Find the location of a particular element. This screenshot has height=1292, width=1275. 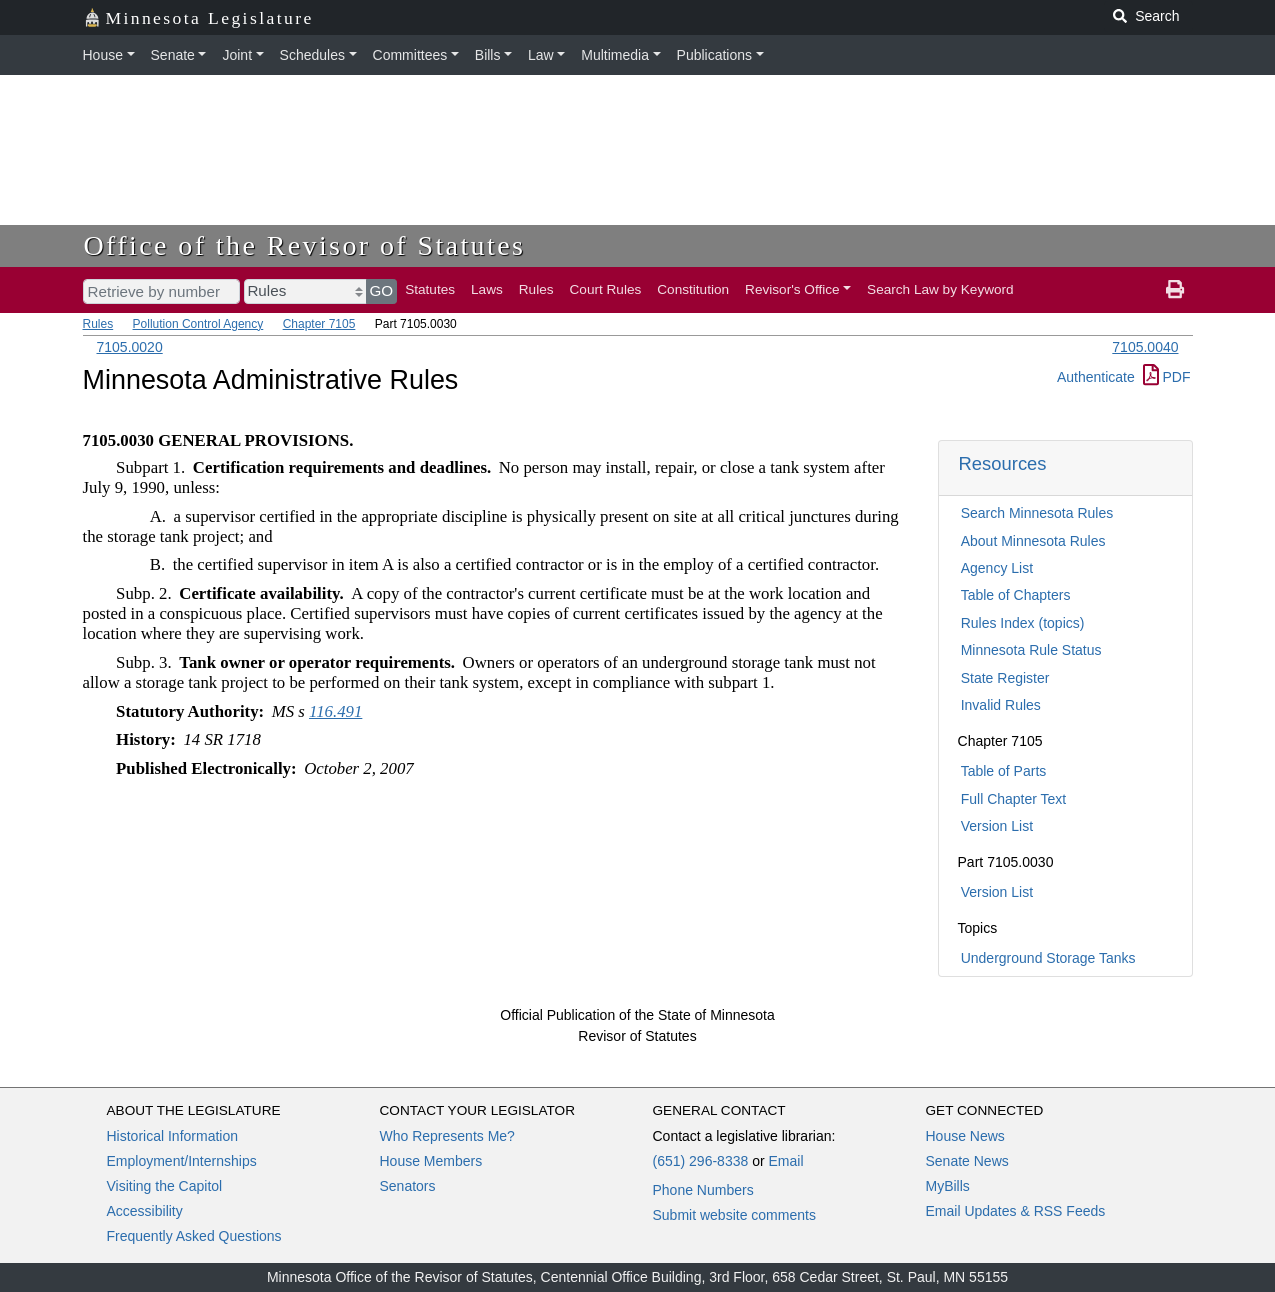

Search Minnesota Rules is located at coordinates (1037, 513).